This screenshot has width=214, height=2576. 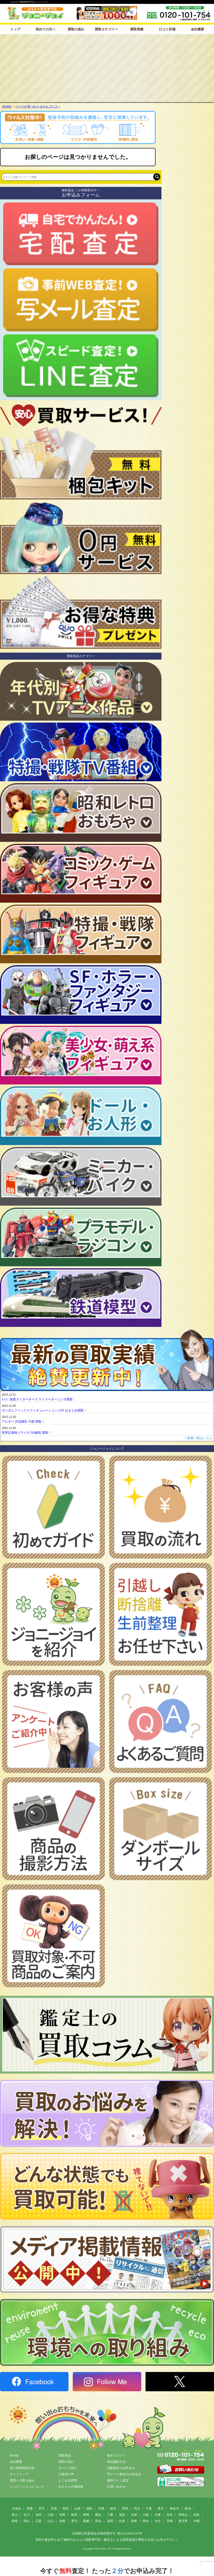 I want to click on サービス紹介, so click(x=67, y=2468).